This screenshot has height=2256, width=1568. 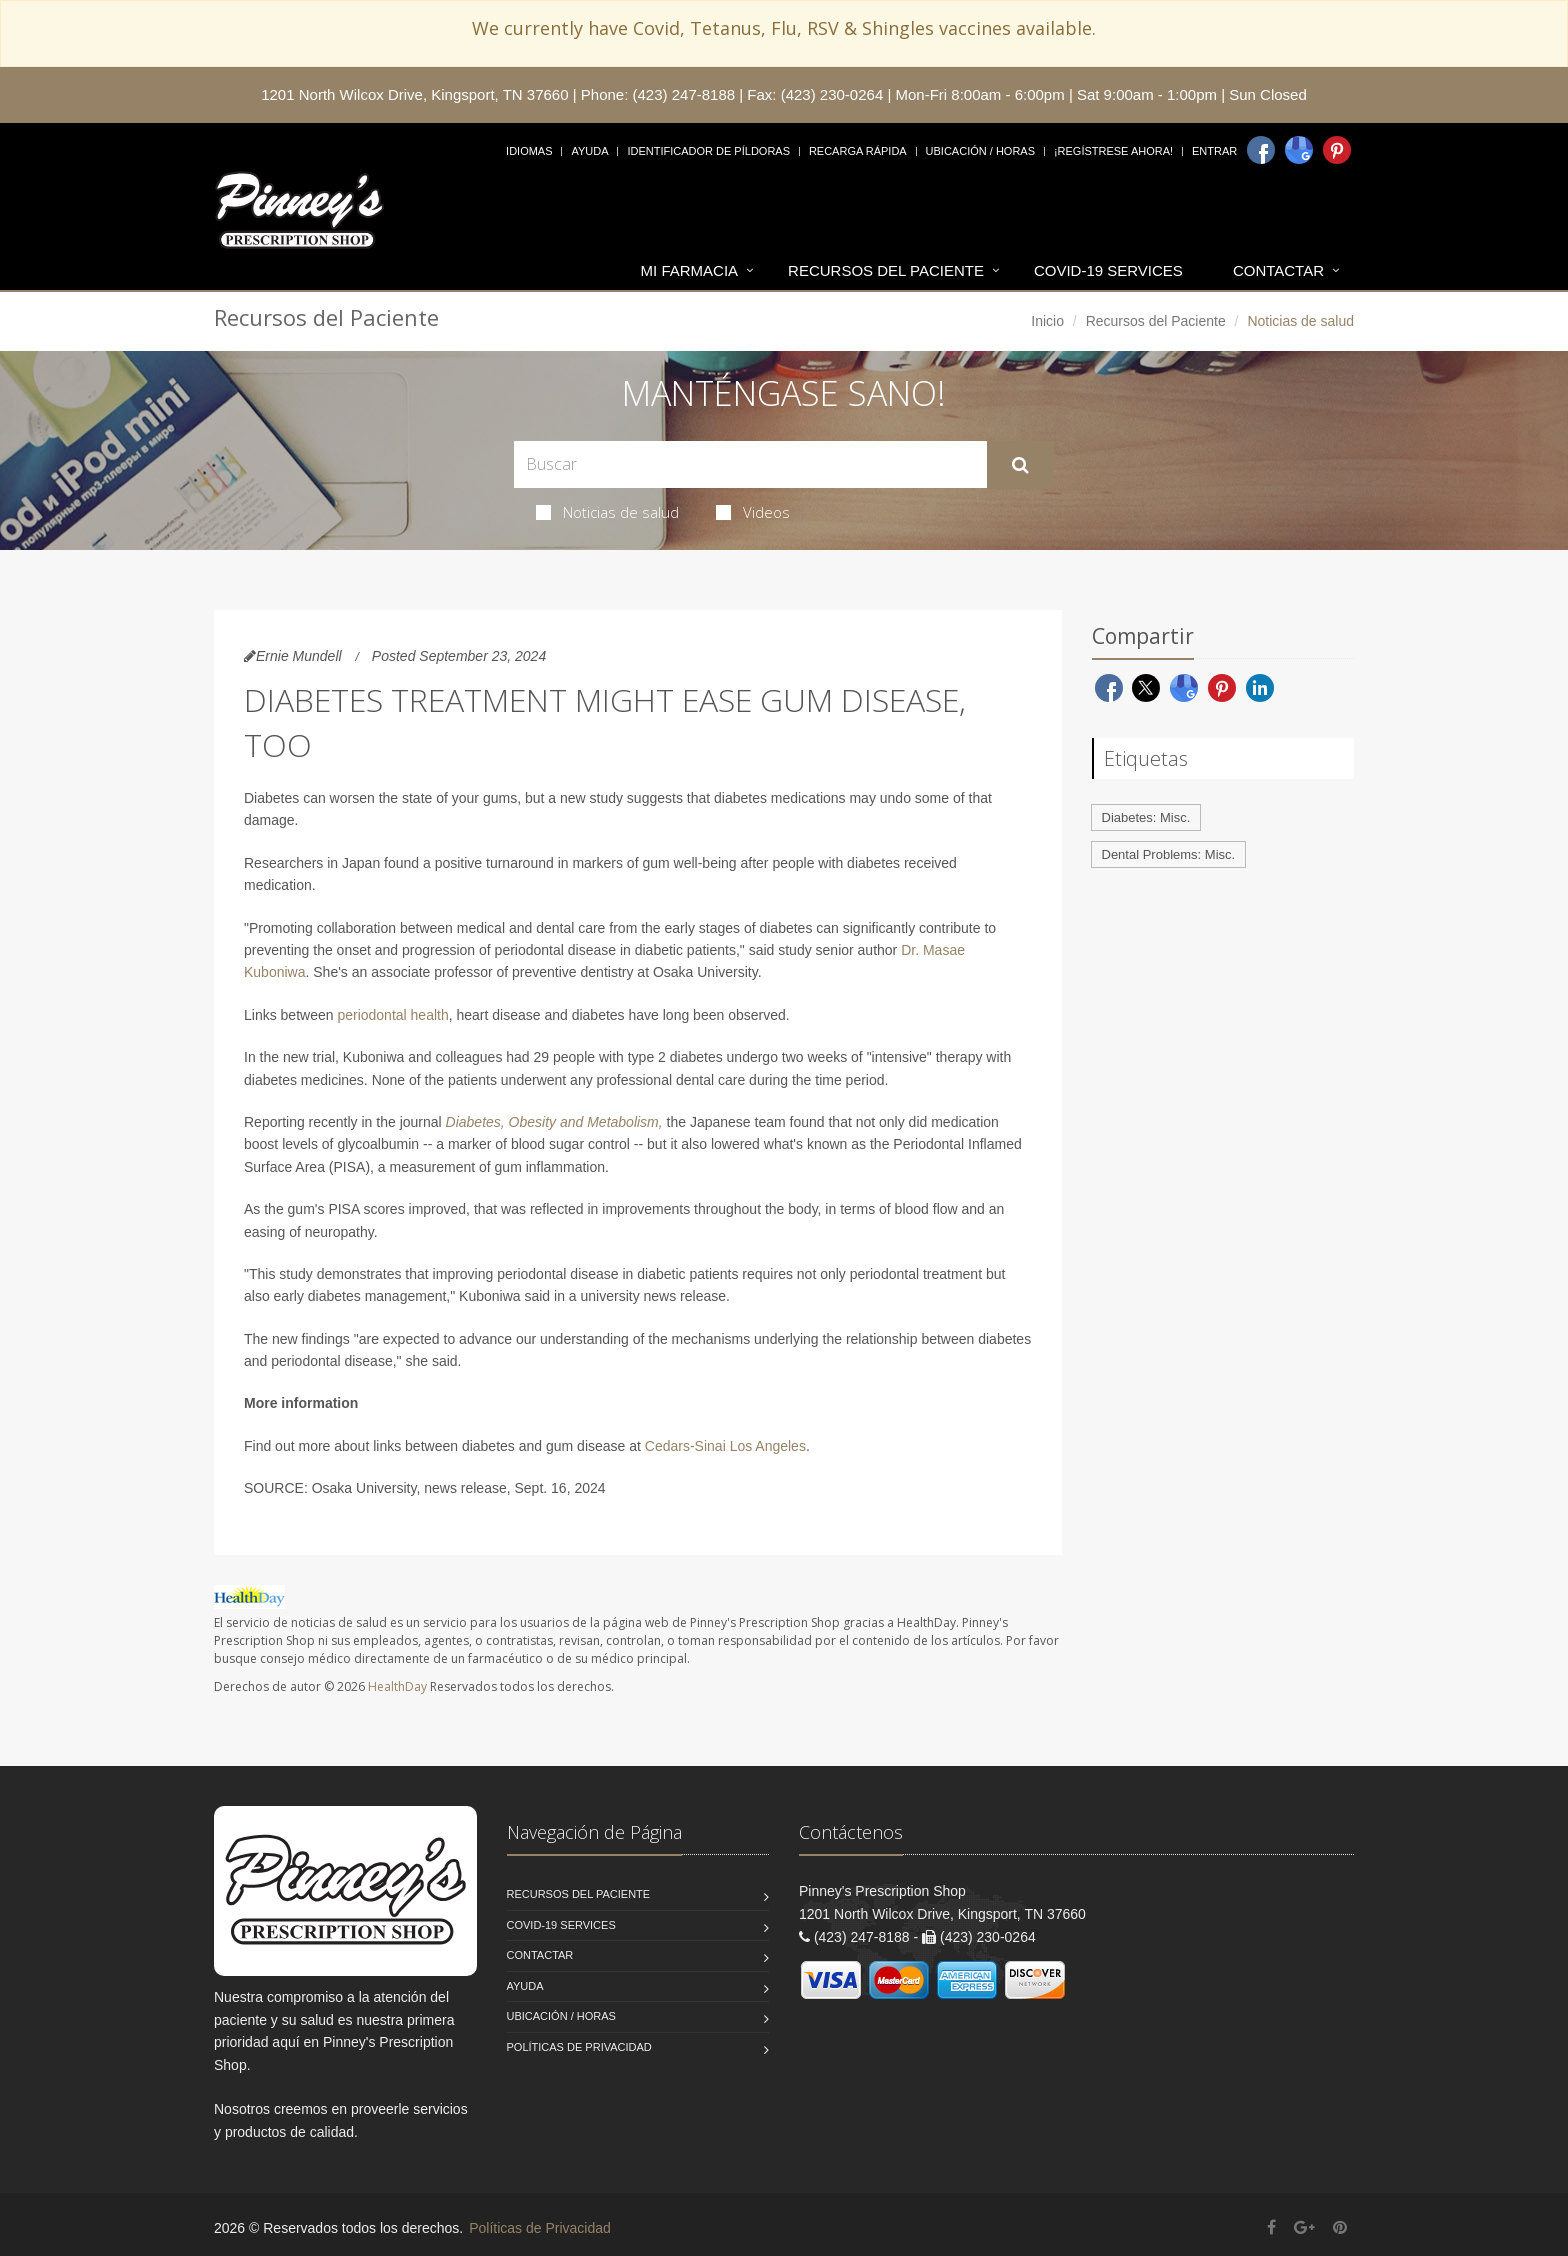 What do you see at coordinates (397, 1686) in the screenshot?
I see `HealthDay` at bounding box center [397, 1686].